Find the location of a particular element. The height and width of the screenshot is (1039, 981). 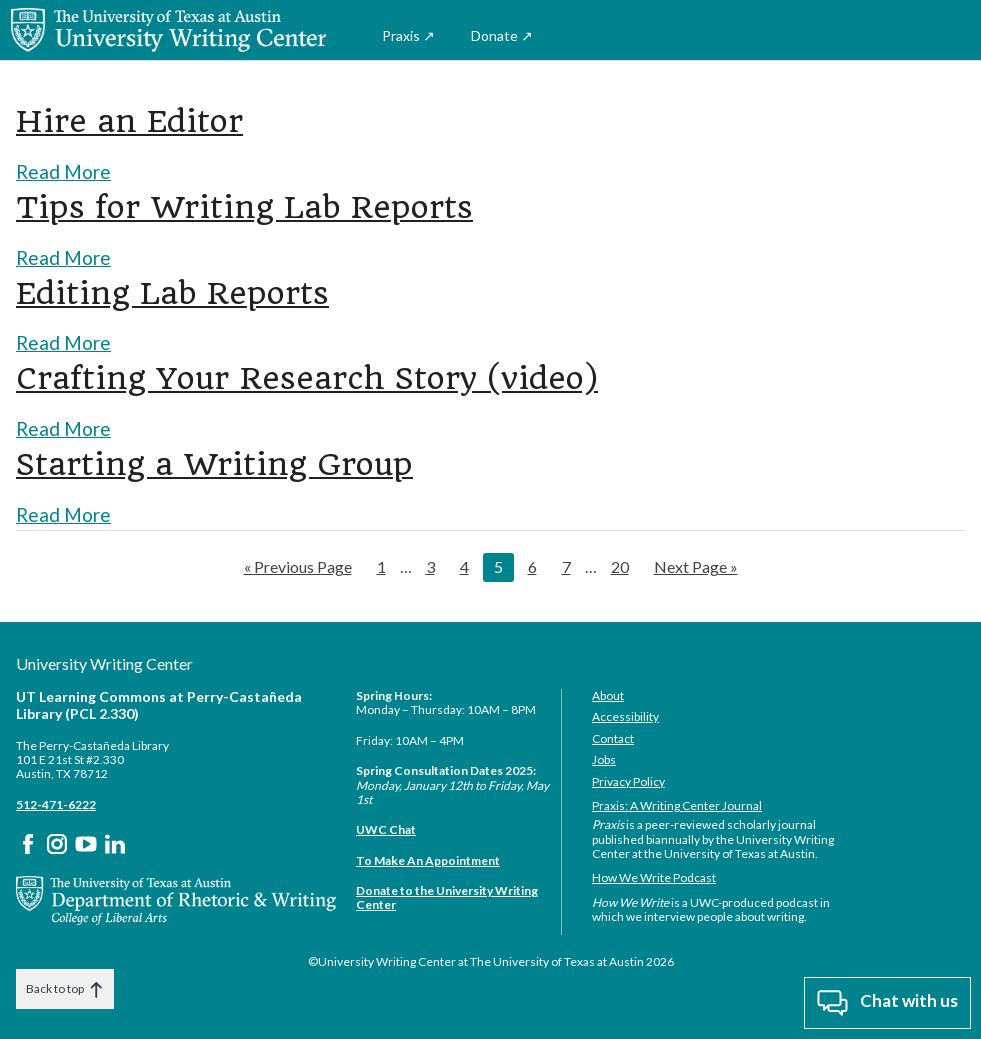

Editing Lab Reports is located at coordinates (188, 291).